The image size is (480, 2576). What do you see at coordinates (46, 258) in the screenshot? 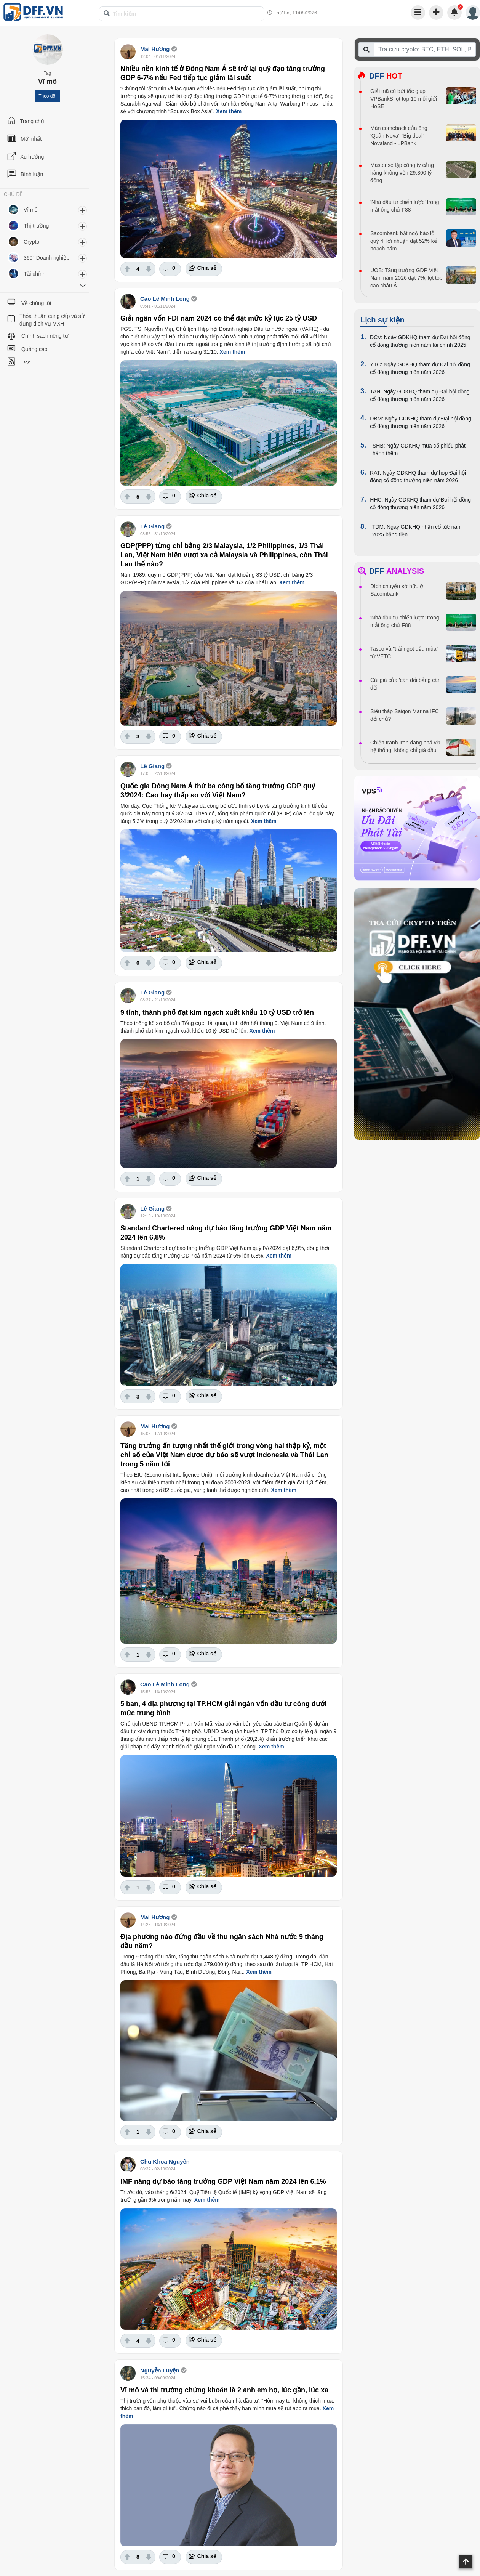
I see `360° Doanh nghiệp` at bounding box center [46, 258].